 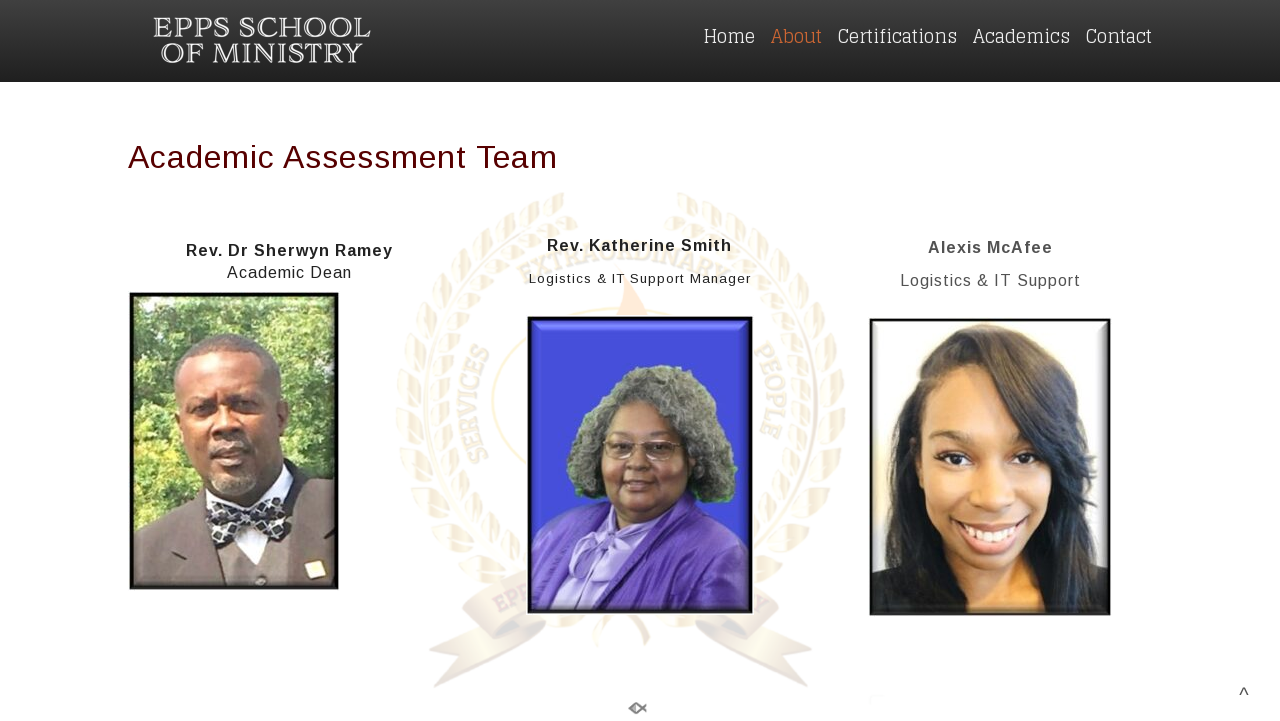 What do you see at coordinates (1021, 36) in the screenshot?
I see `Academics` at bounding box center [1021, 36].